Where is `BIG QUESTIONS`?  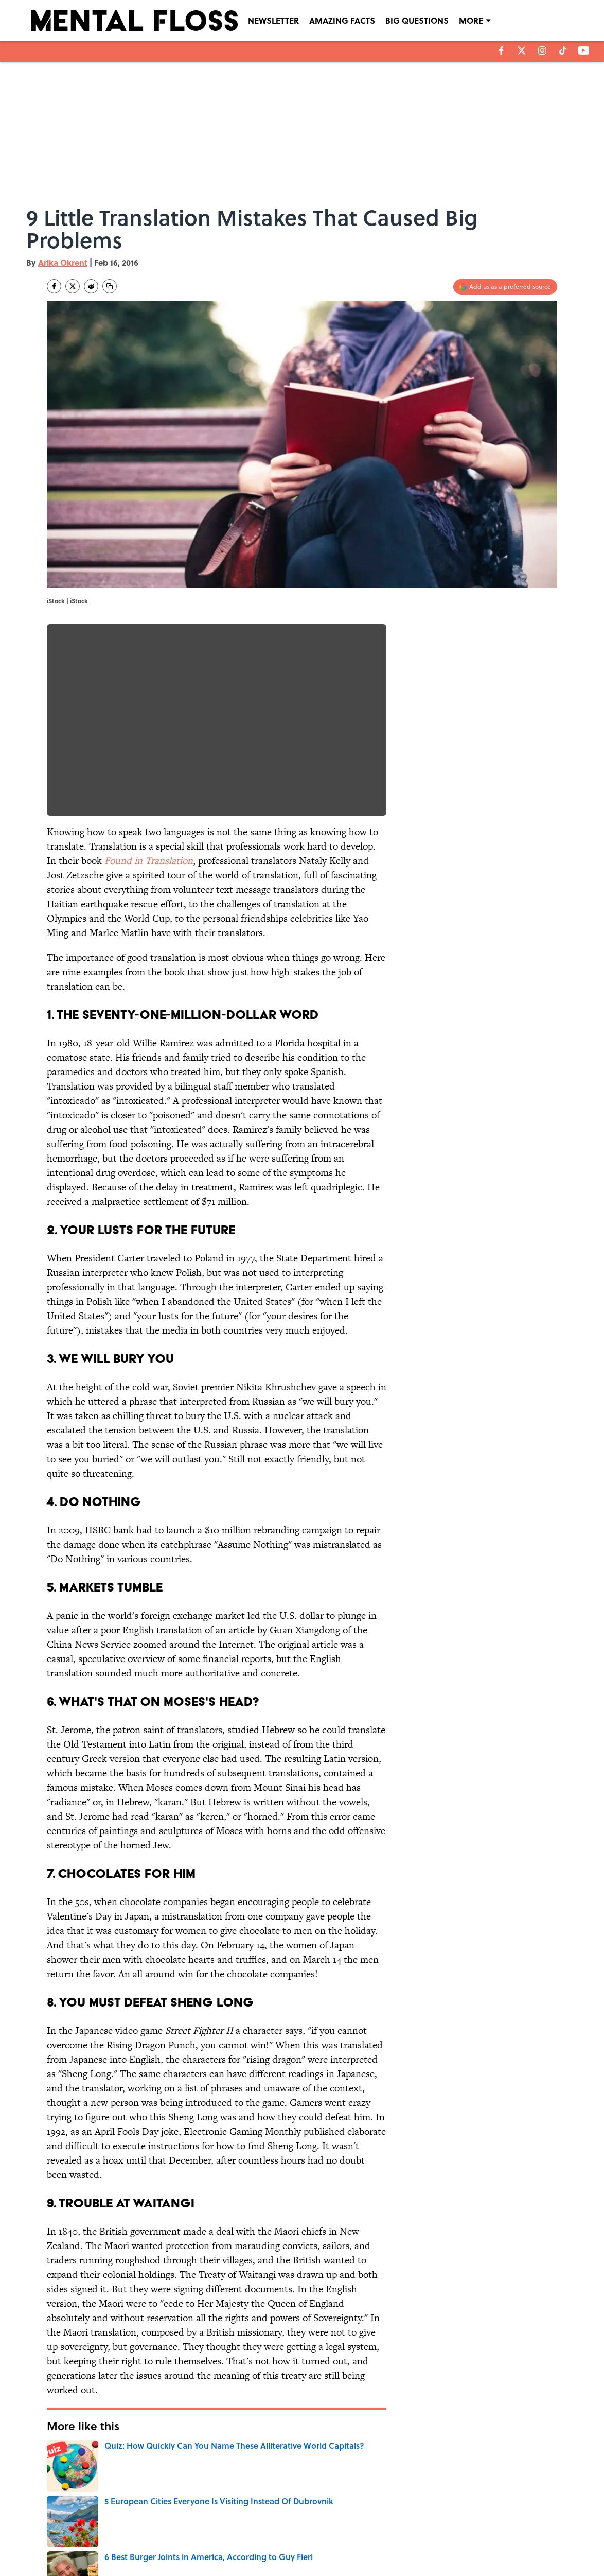 BIG QUESTIONS is located at coordinates (417, 20).